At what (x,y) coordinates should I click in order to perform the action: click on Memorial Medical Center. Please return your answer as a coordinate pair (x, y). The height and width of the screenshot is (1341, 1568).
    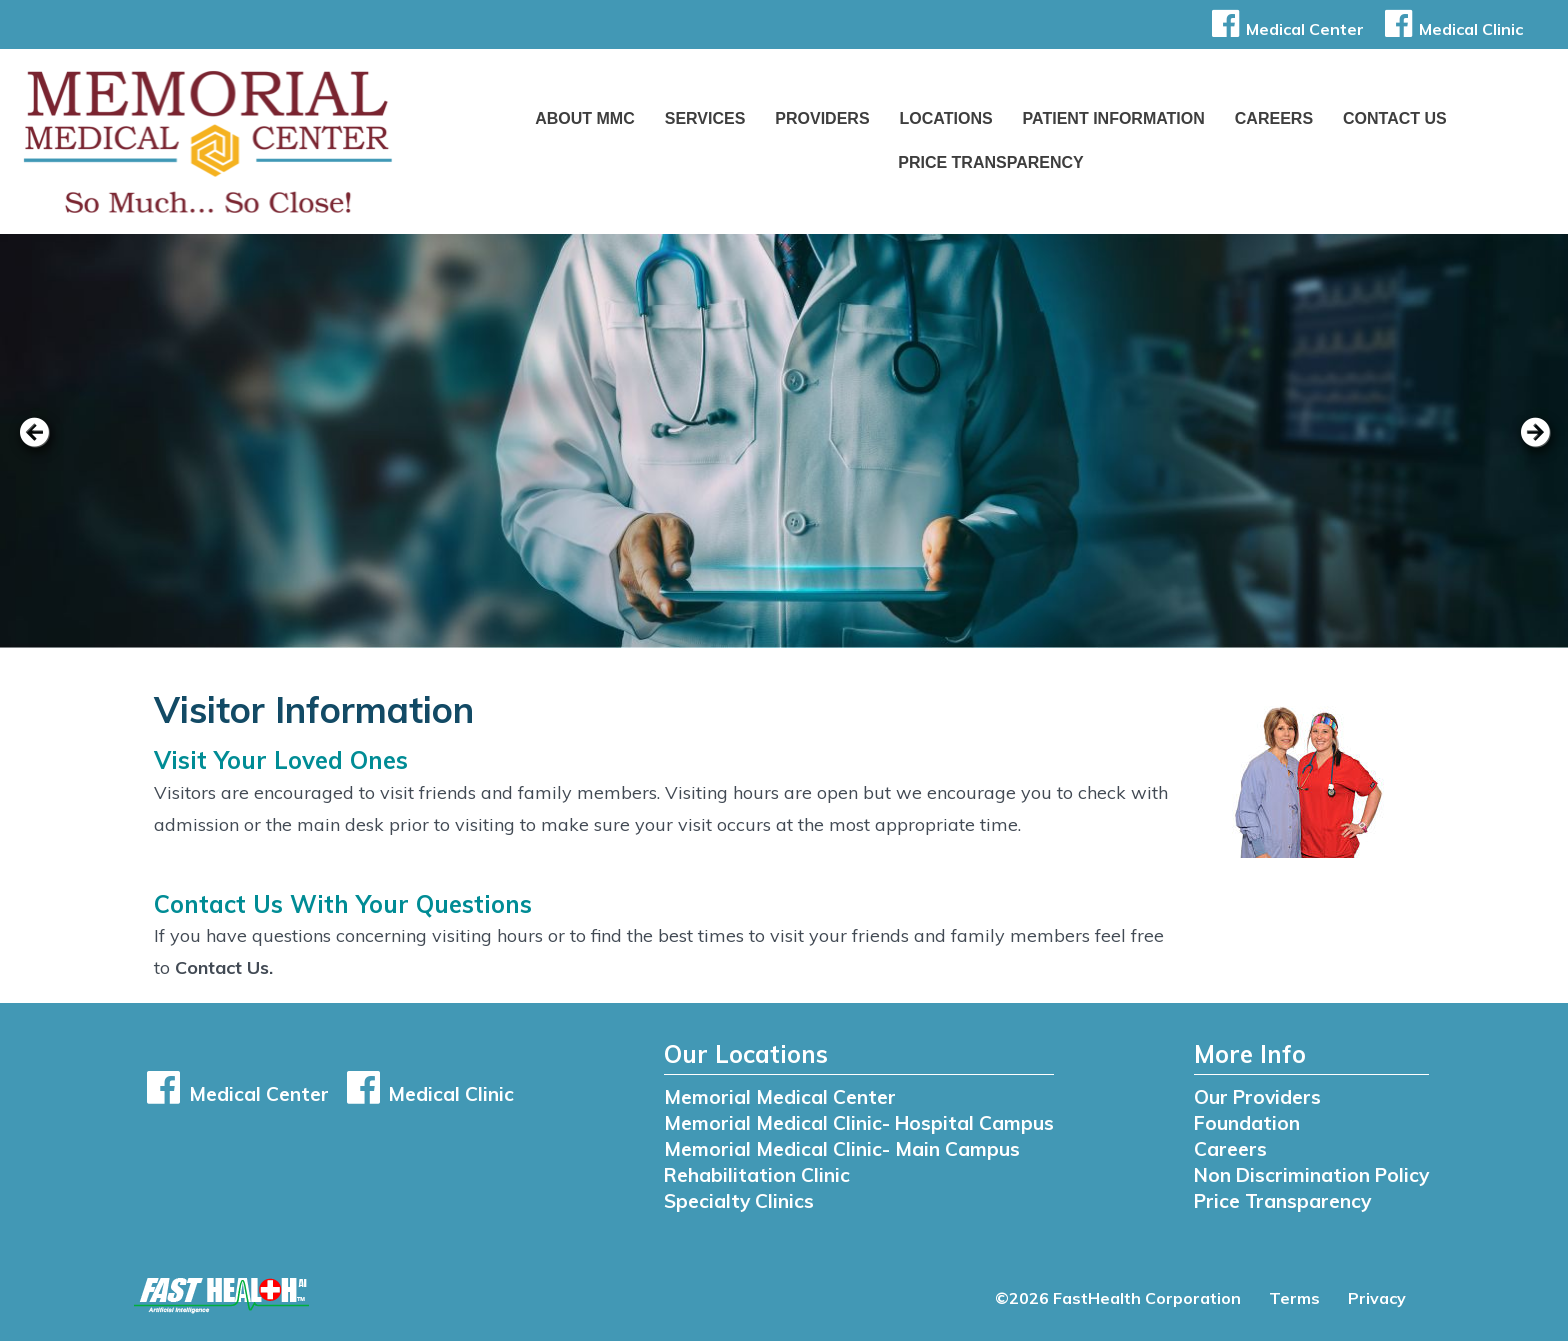
    Looking at the image, I should click on (780, 1097).